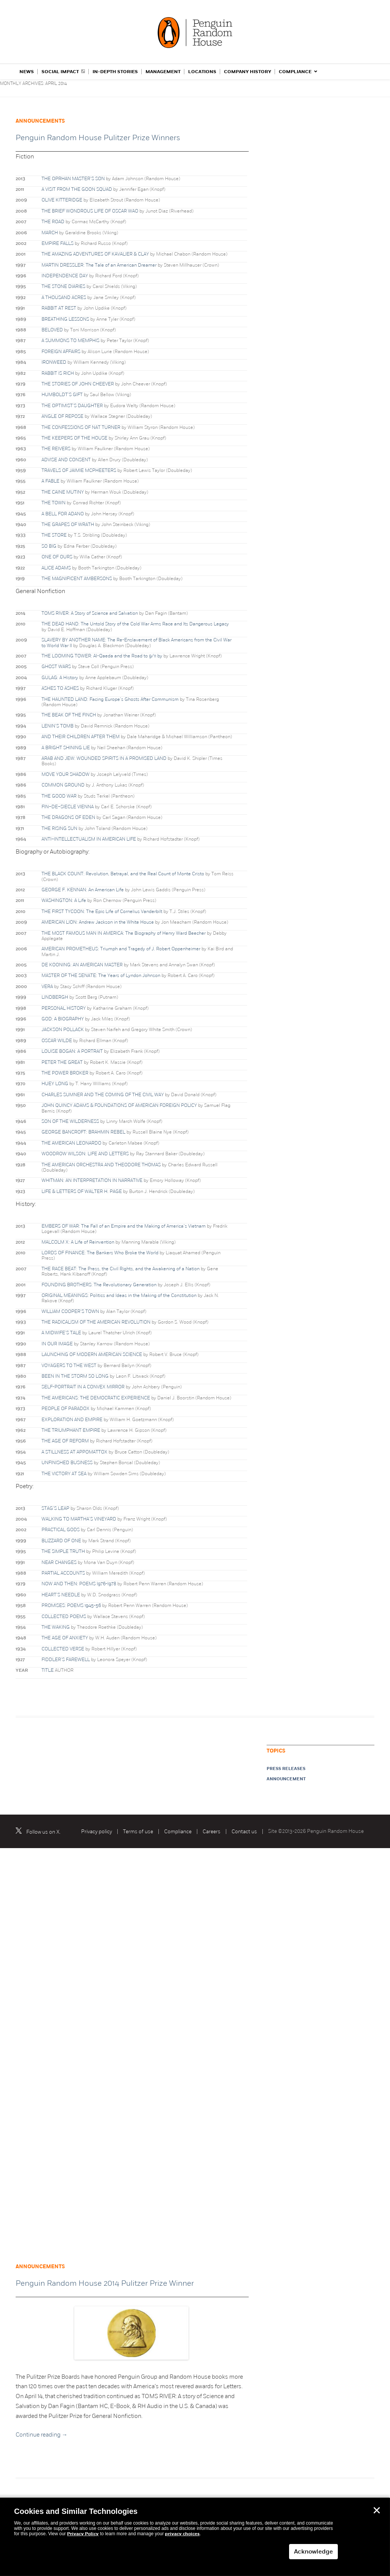 The height and width of the screenshot is (2576, 390). Describe the element at coordinates (61, 1529) in the screenshot. I see `PRACTICAL GODS` at that location.